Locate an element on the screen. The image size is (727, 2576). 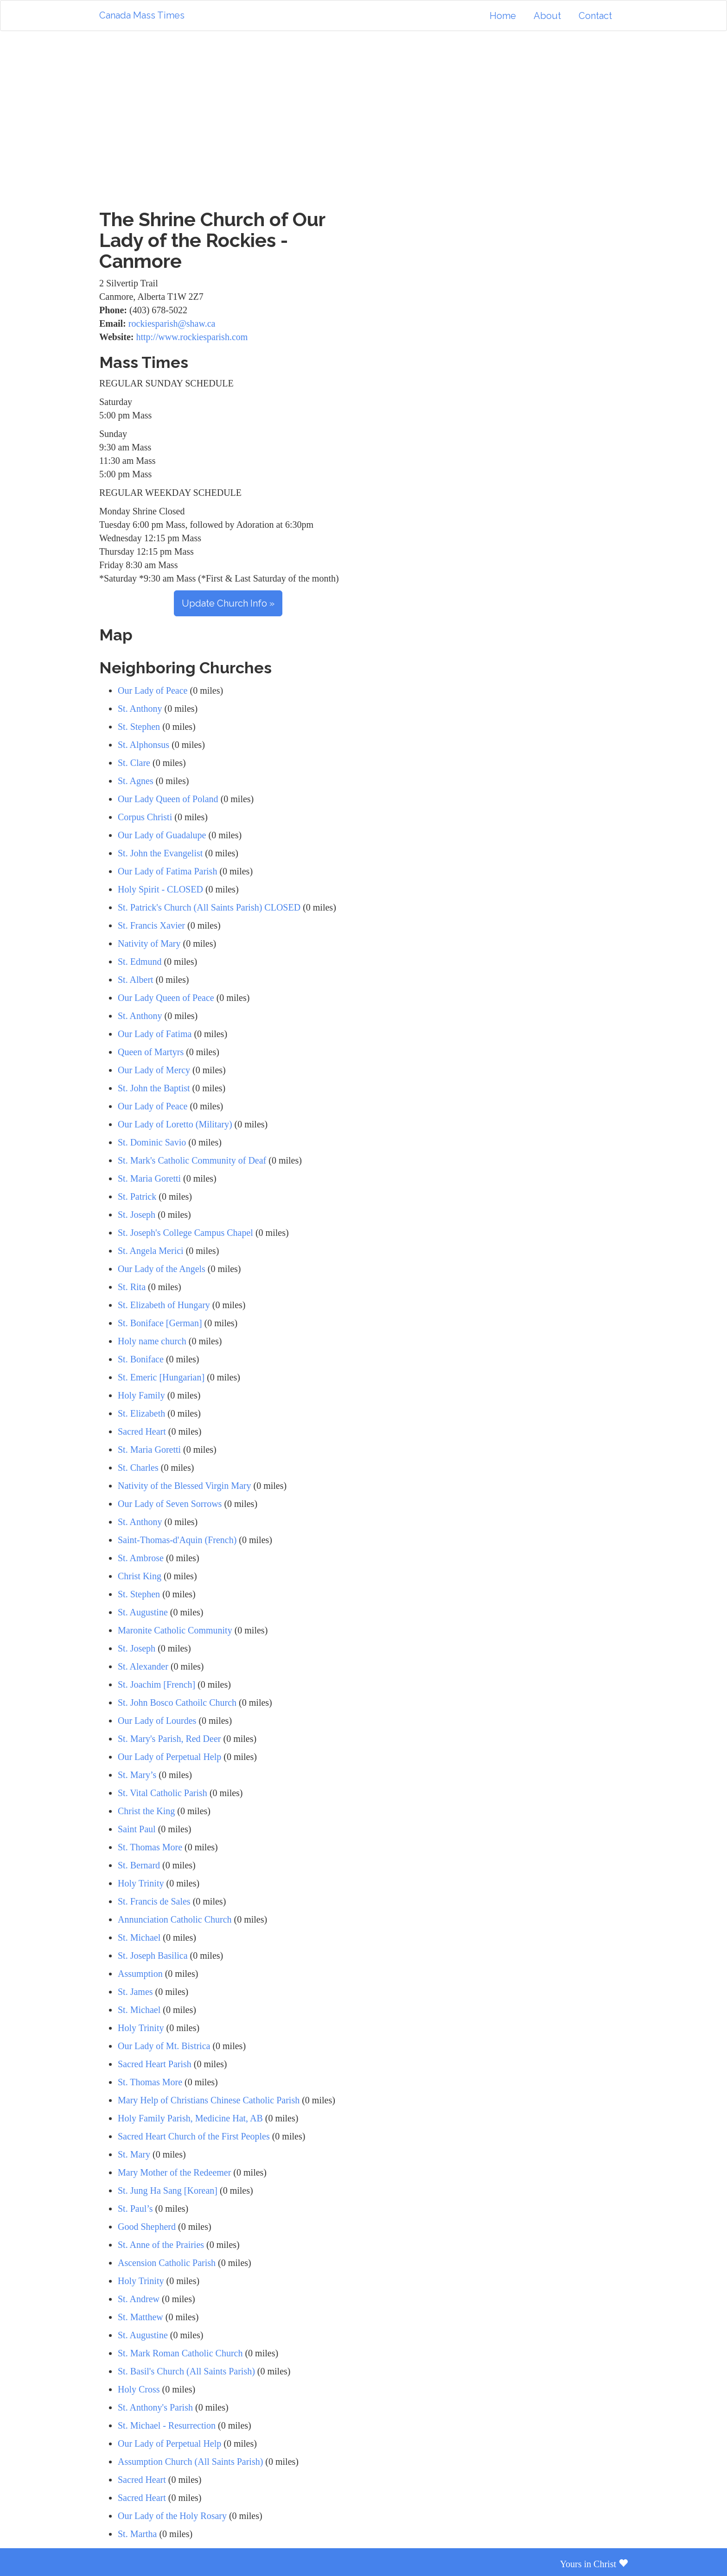
Saint Paul is located at coordinates (137, 1829).